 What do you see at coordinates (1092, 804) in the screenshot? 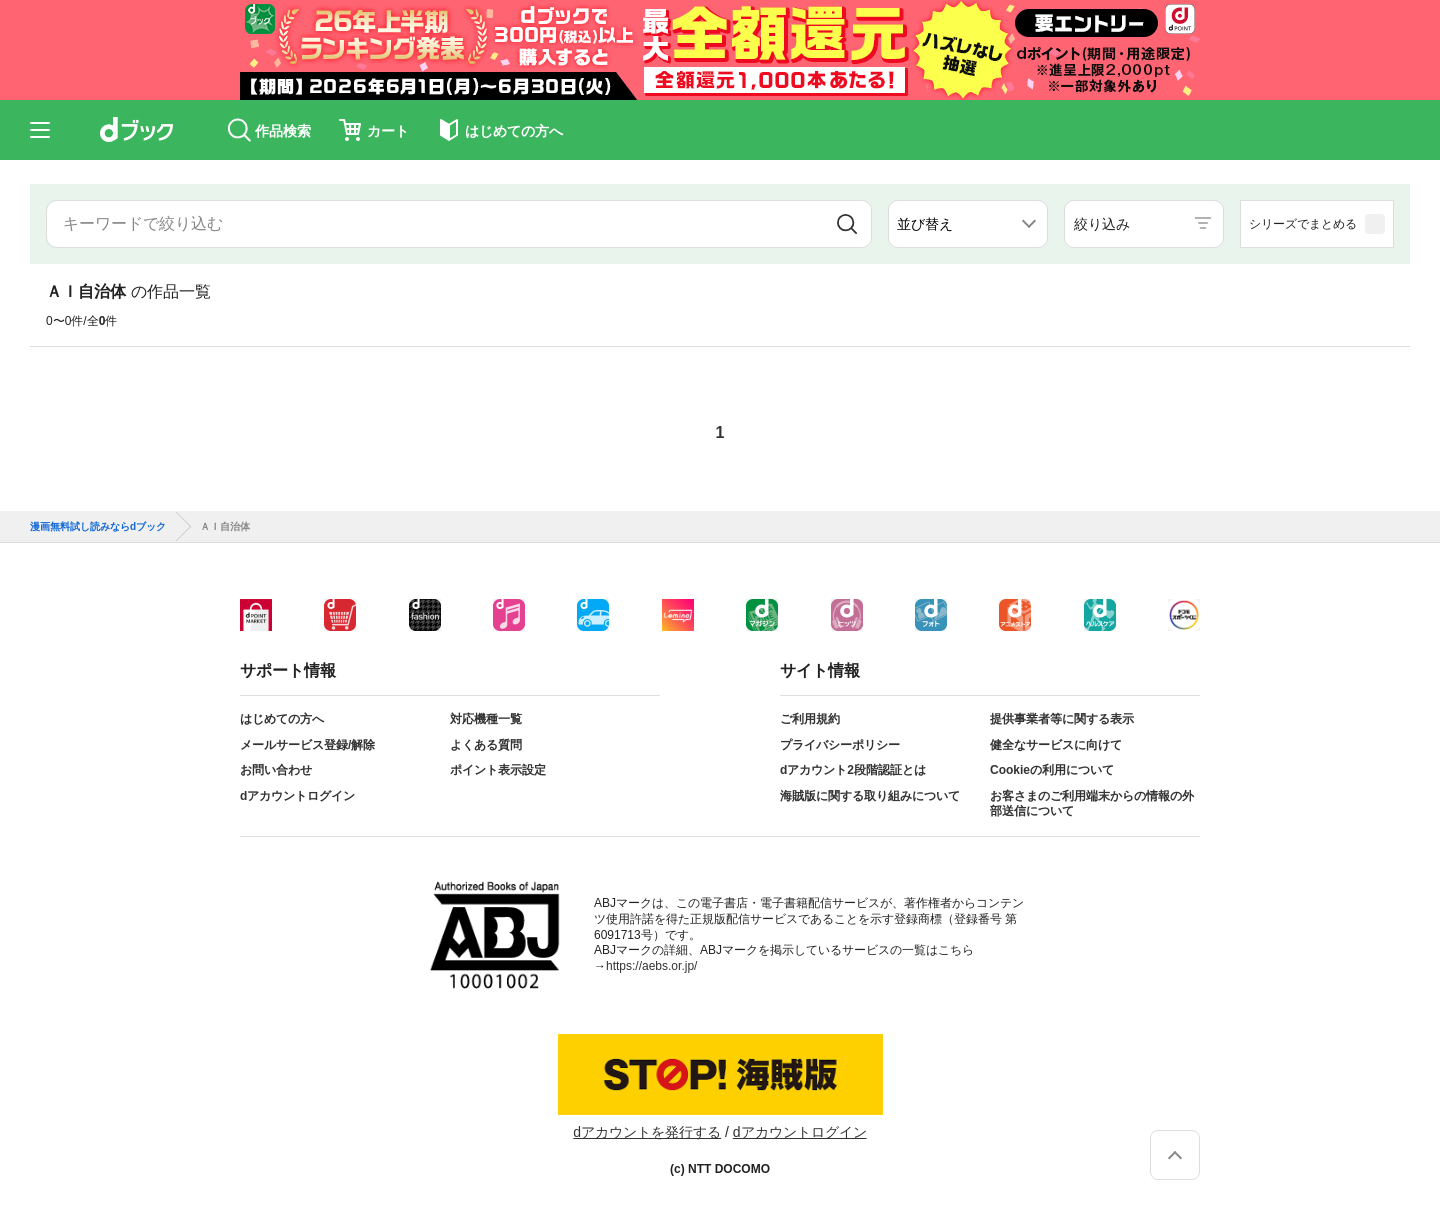
I see `お客さまのご利用端末からの情報の外部送信について` at bounding box center [1092, 804].